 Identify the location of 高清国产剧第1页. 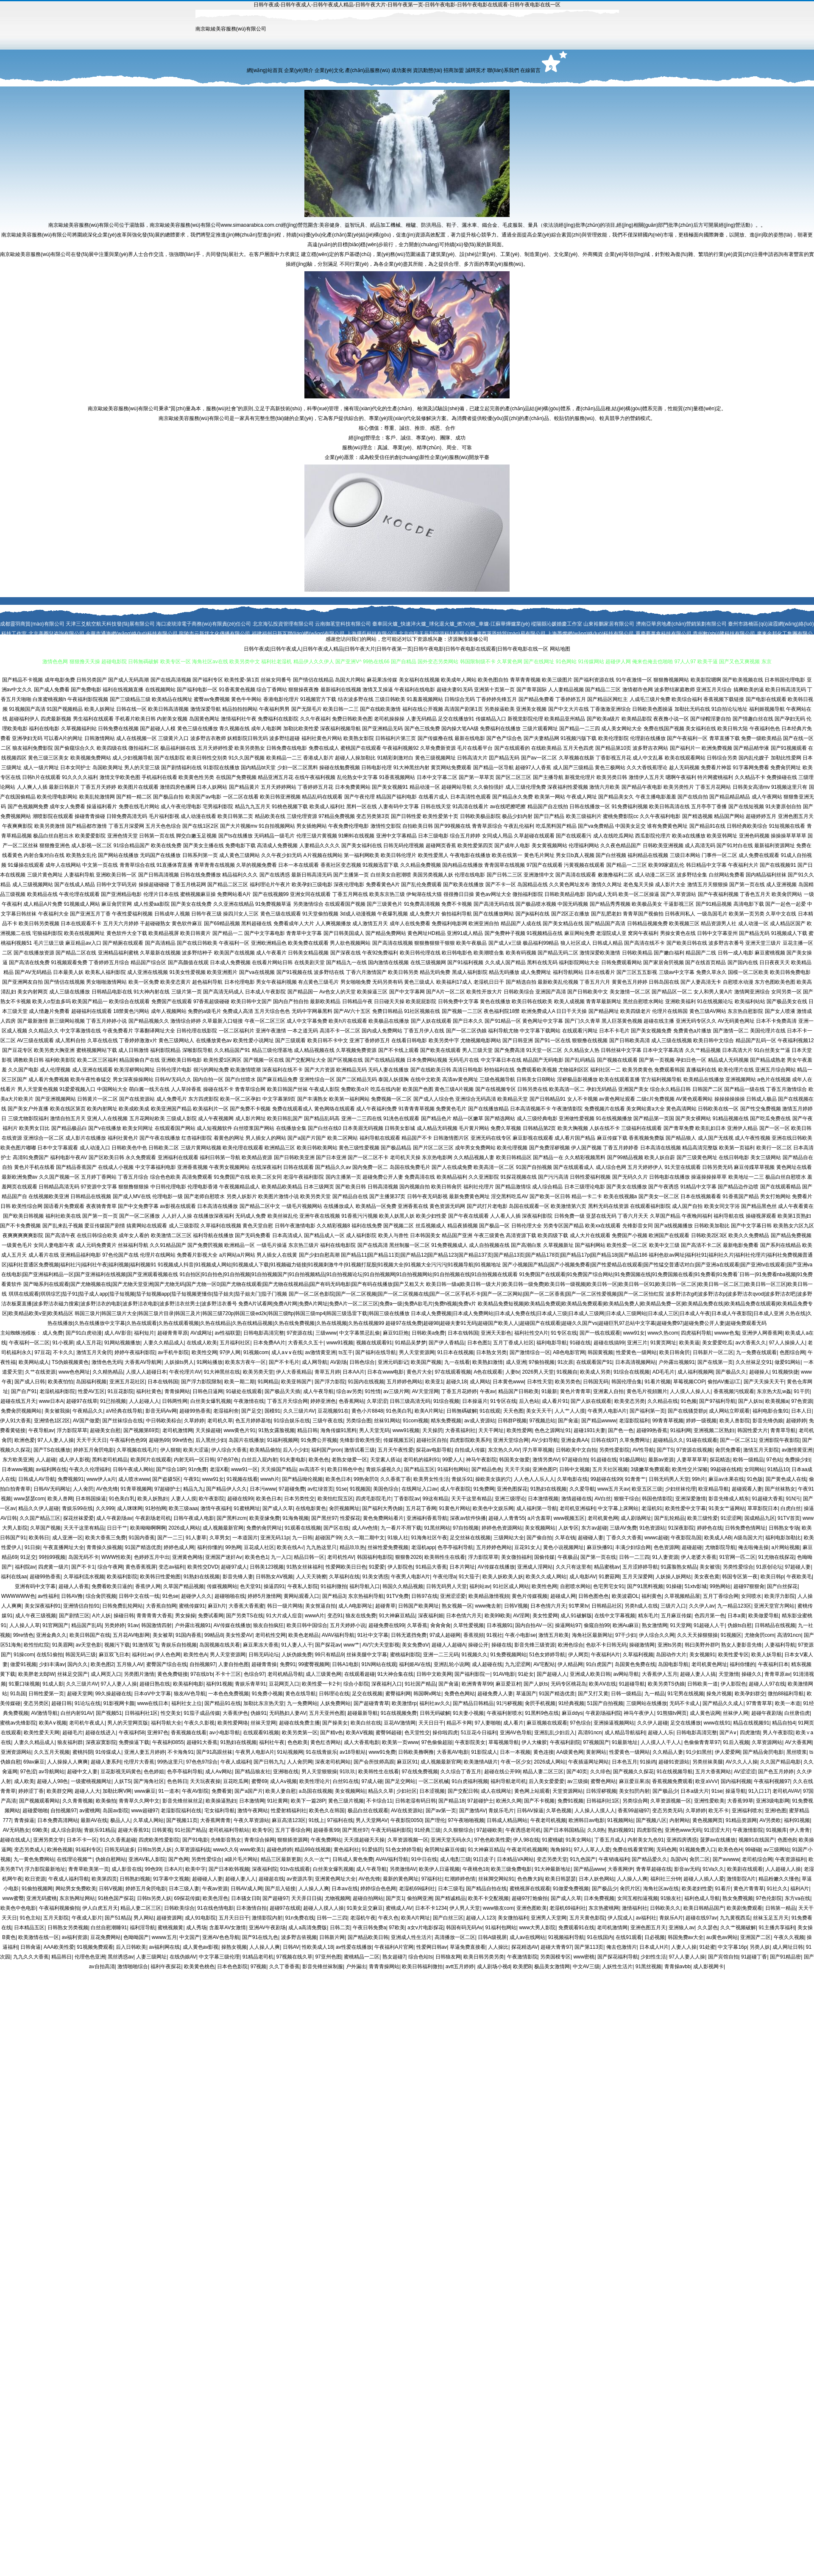
(463, 709).